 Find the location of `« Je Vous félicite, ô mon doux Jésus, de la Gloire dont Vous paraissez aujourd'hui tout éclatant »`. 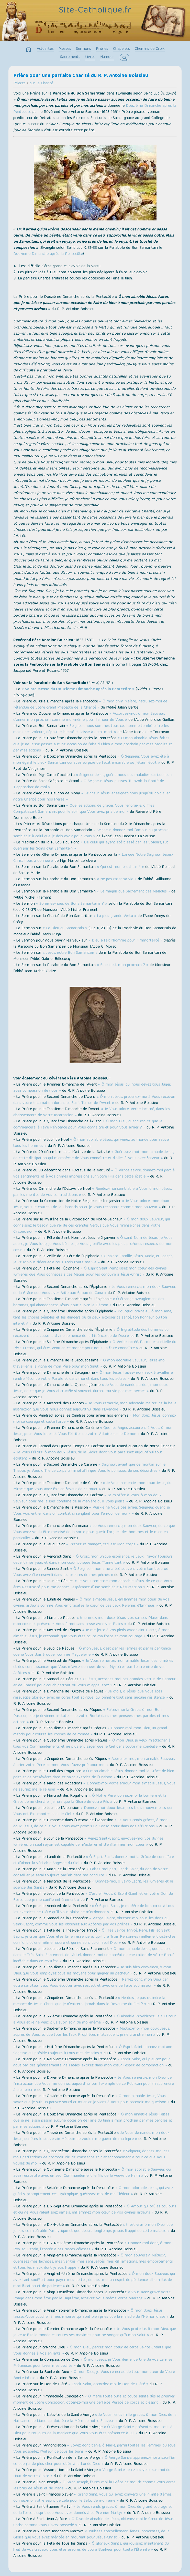

« Je Vous félicite, ô mon doux Jésus, de la Gloire dont Vous paraissez aujourd'hui tout éclatant » is located at coordinates (87, 1455).